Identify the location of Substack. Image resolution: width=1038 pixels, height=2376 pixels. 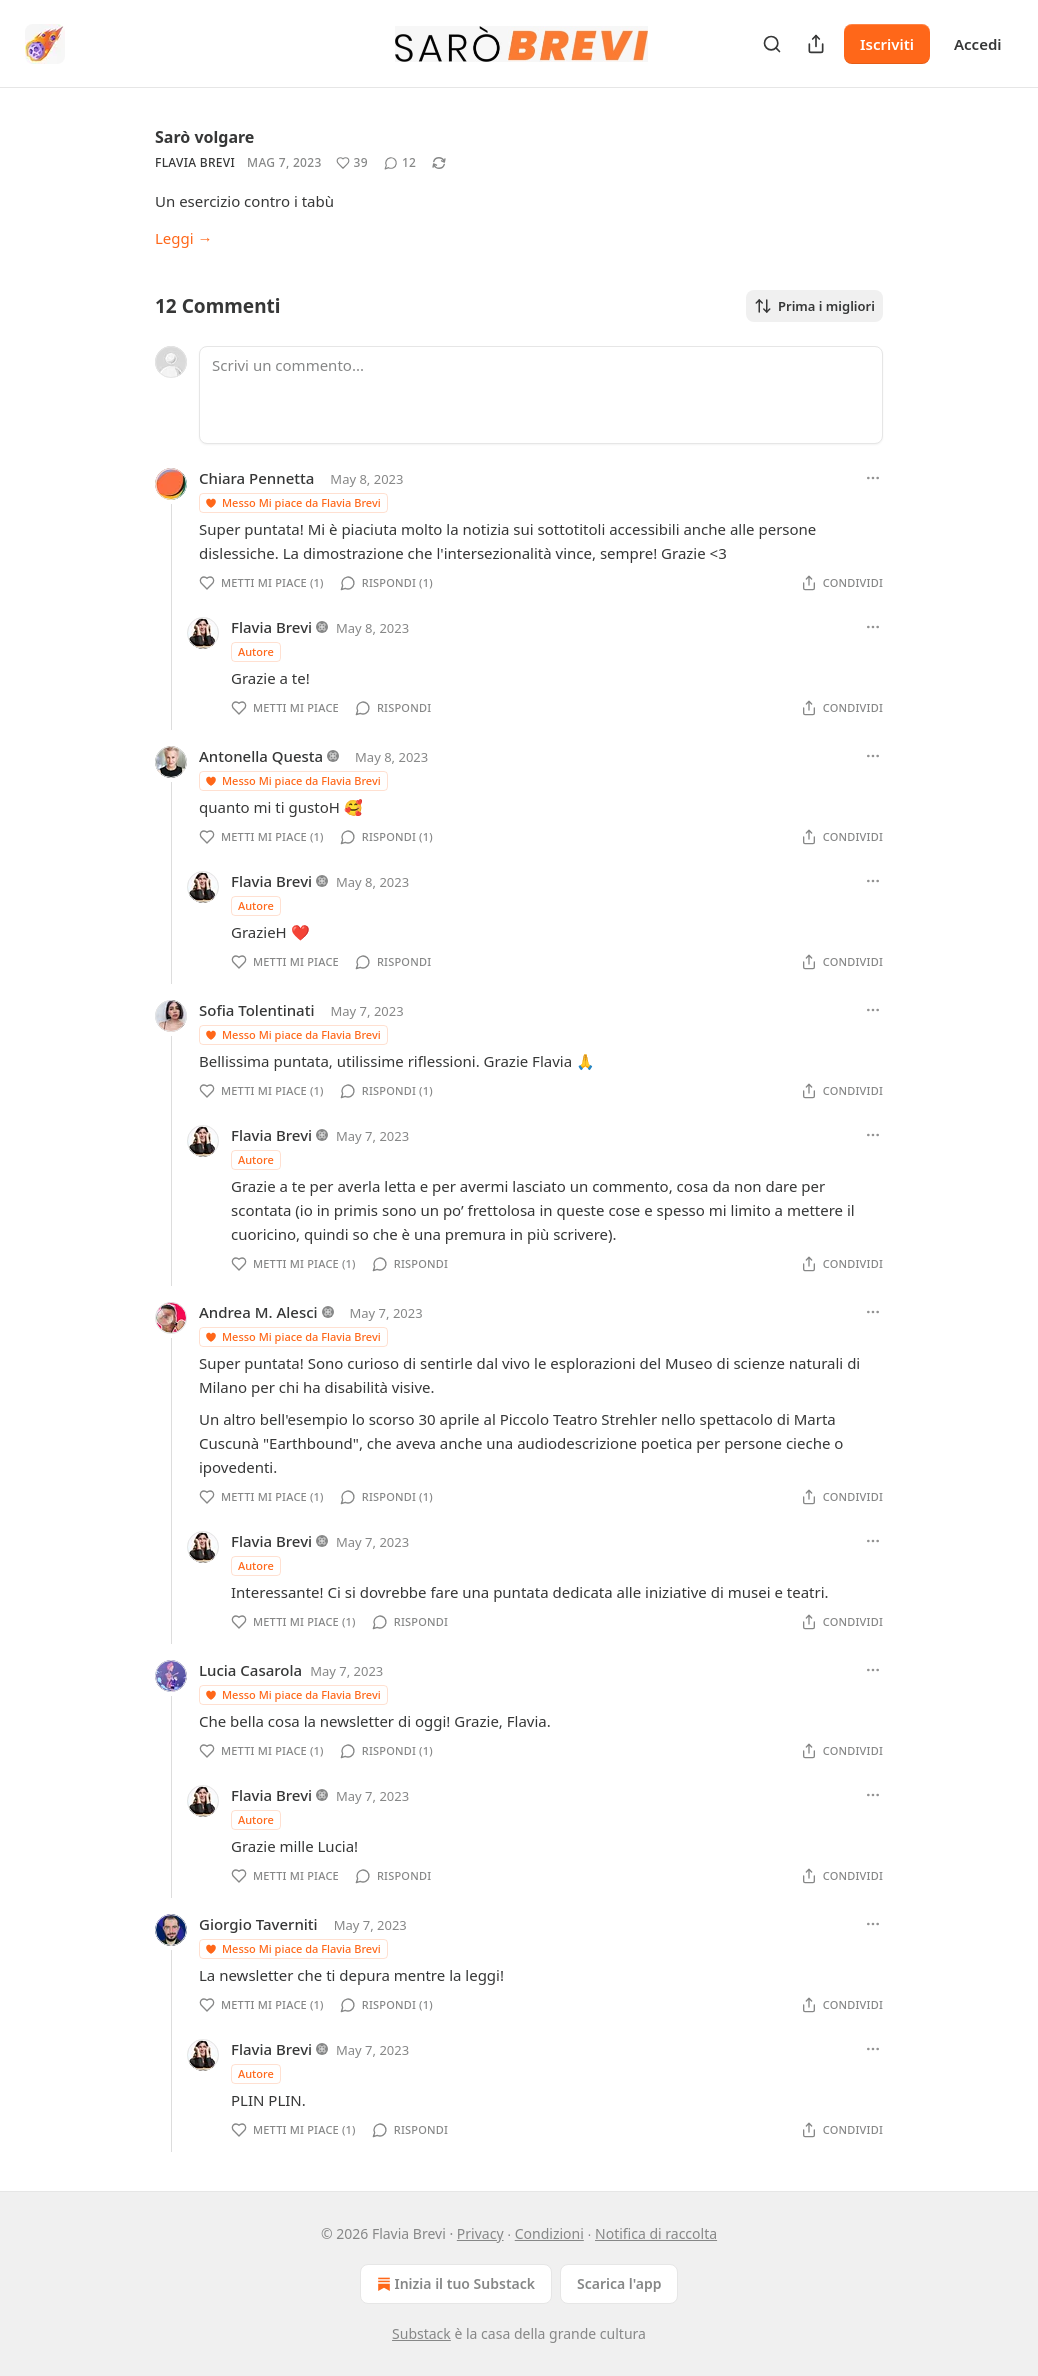
(421, 2333).